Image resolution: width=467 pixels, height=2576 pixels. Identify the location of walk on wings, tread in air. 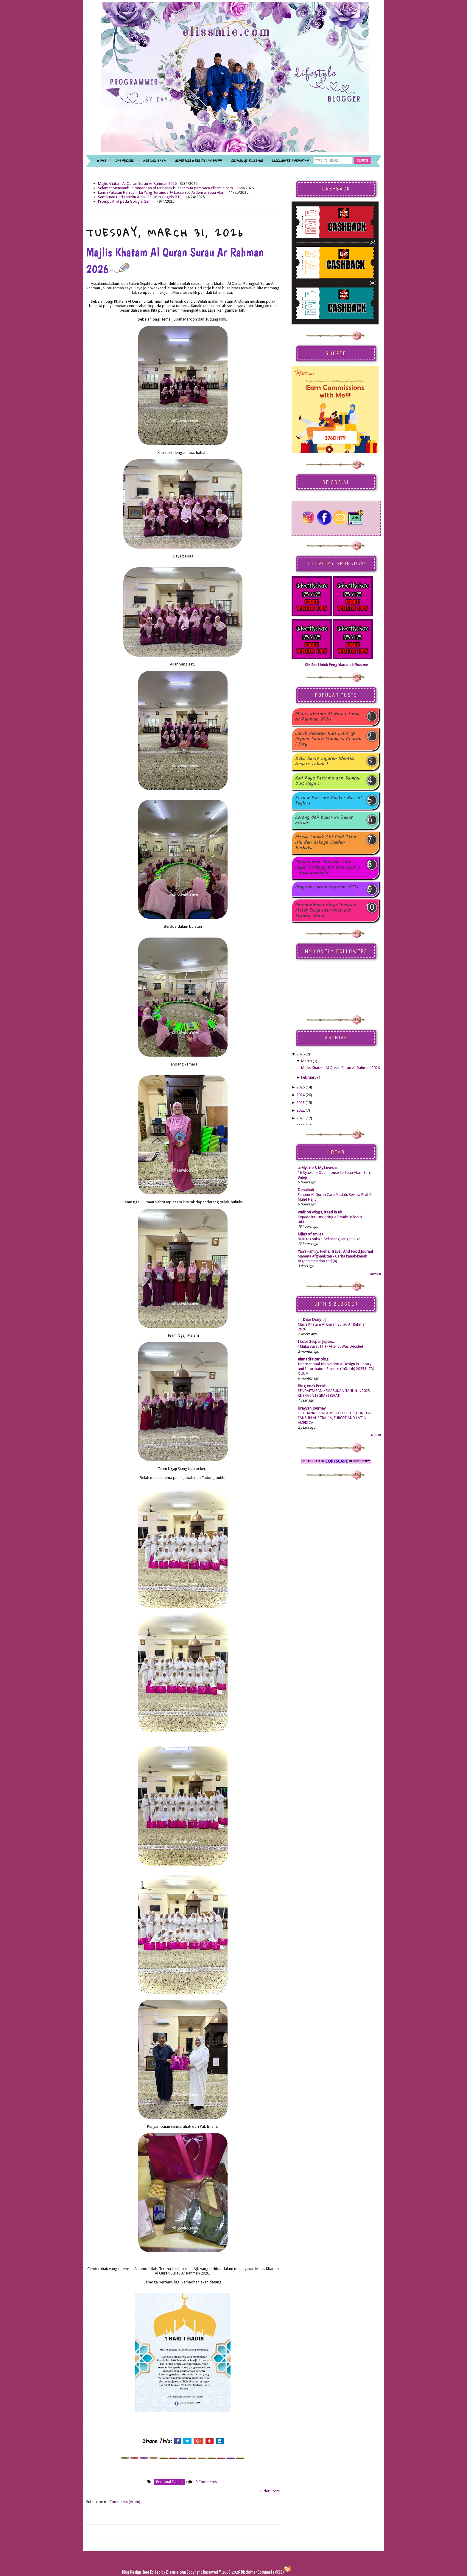
(320, 1212).